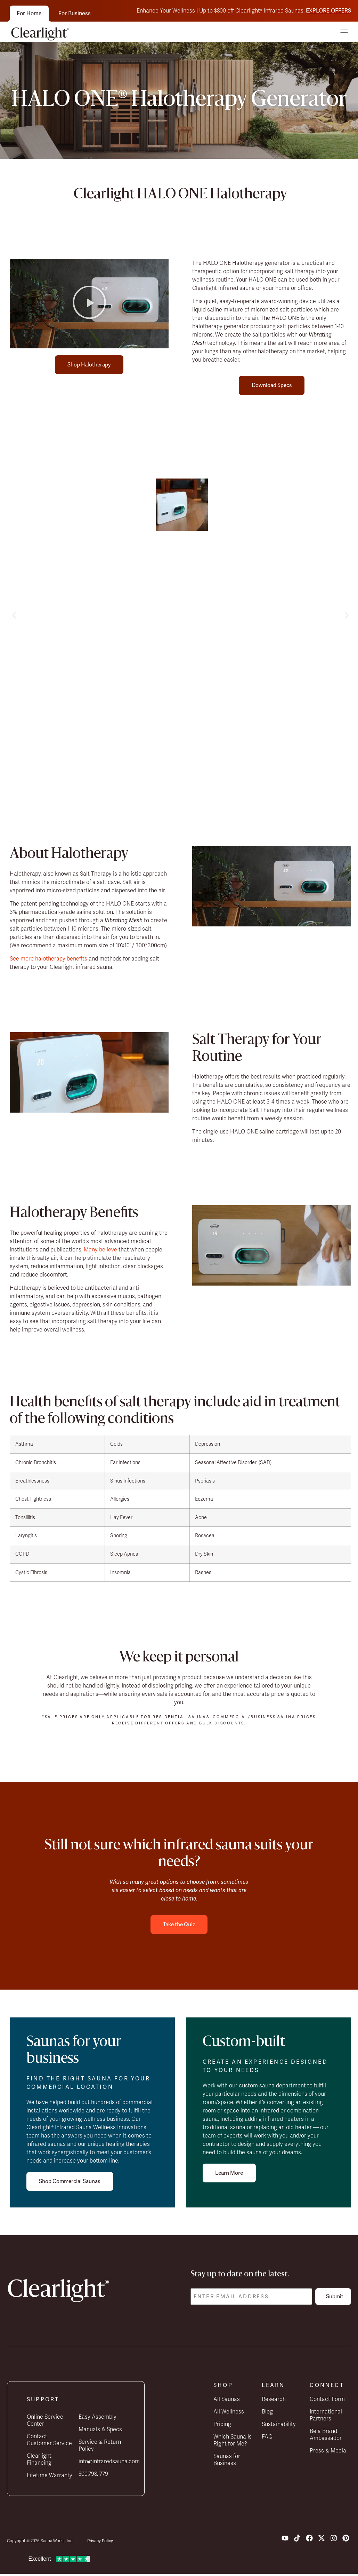  I want to click on International Partners, so click(326, 2417).